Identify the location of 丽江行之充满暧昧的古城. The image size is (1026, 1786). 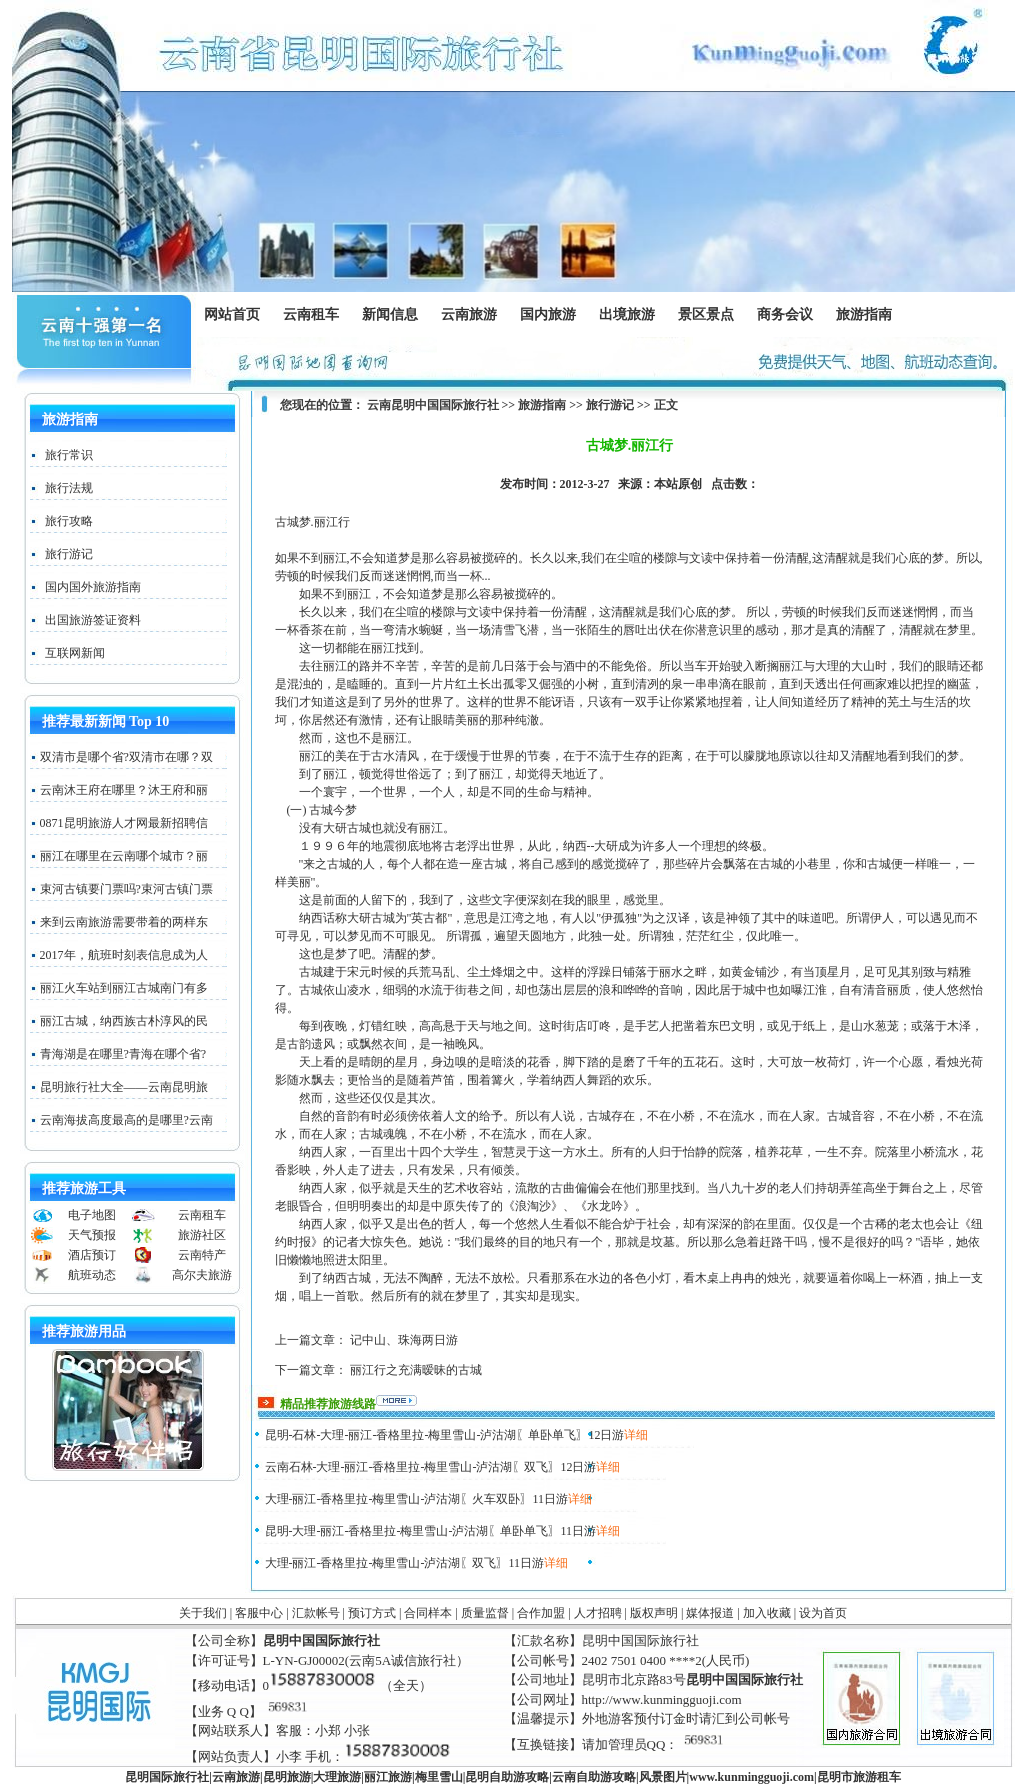
(416, 1370).